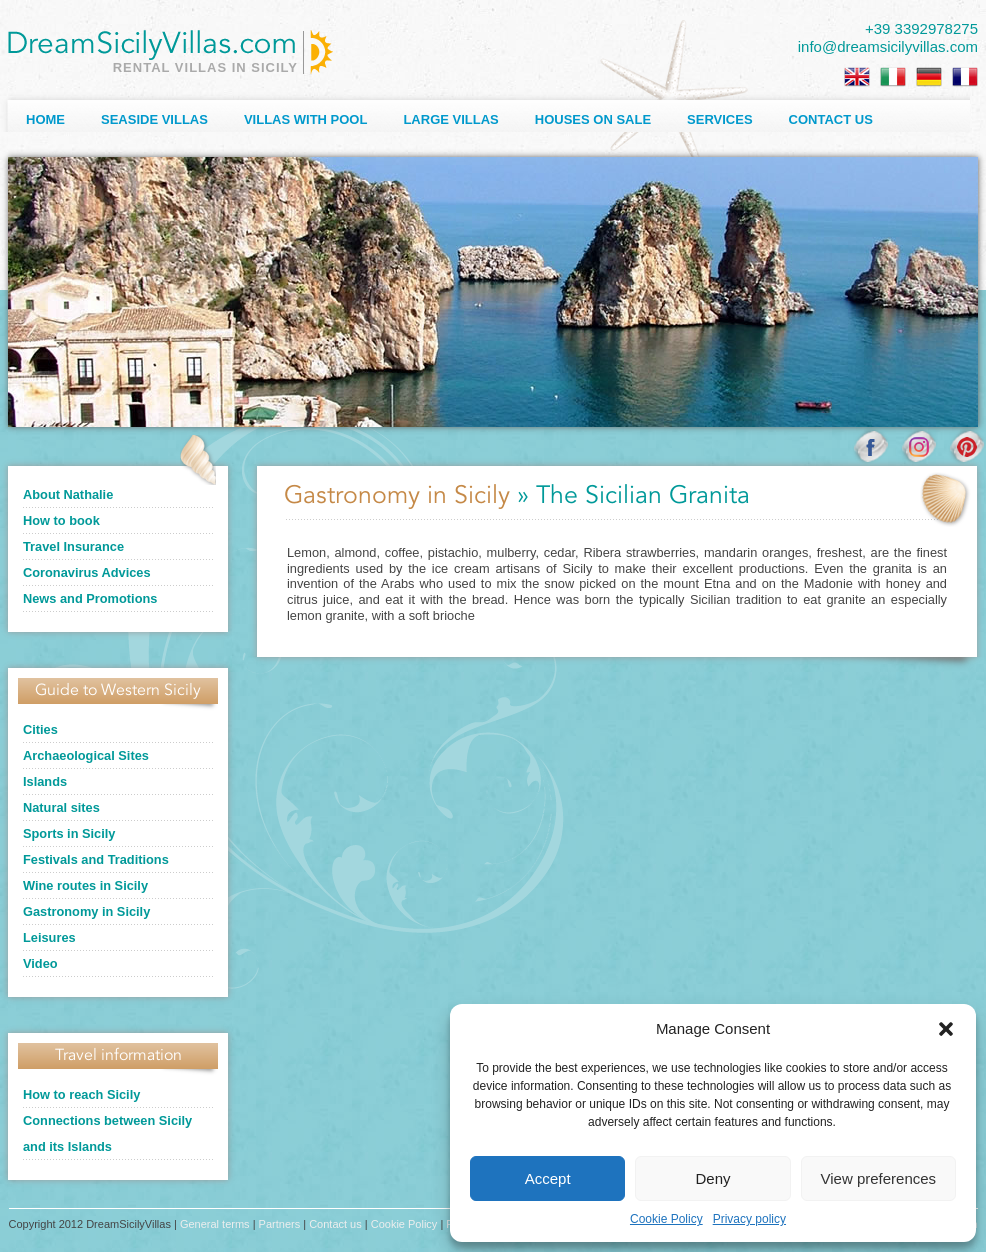 This screenshot has height=1252, width=986. What do you see at coordinates (107, 1133) in the screenshot?
I see `Connections between Sicily and its Islands` at bounding box center [107, 1133].